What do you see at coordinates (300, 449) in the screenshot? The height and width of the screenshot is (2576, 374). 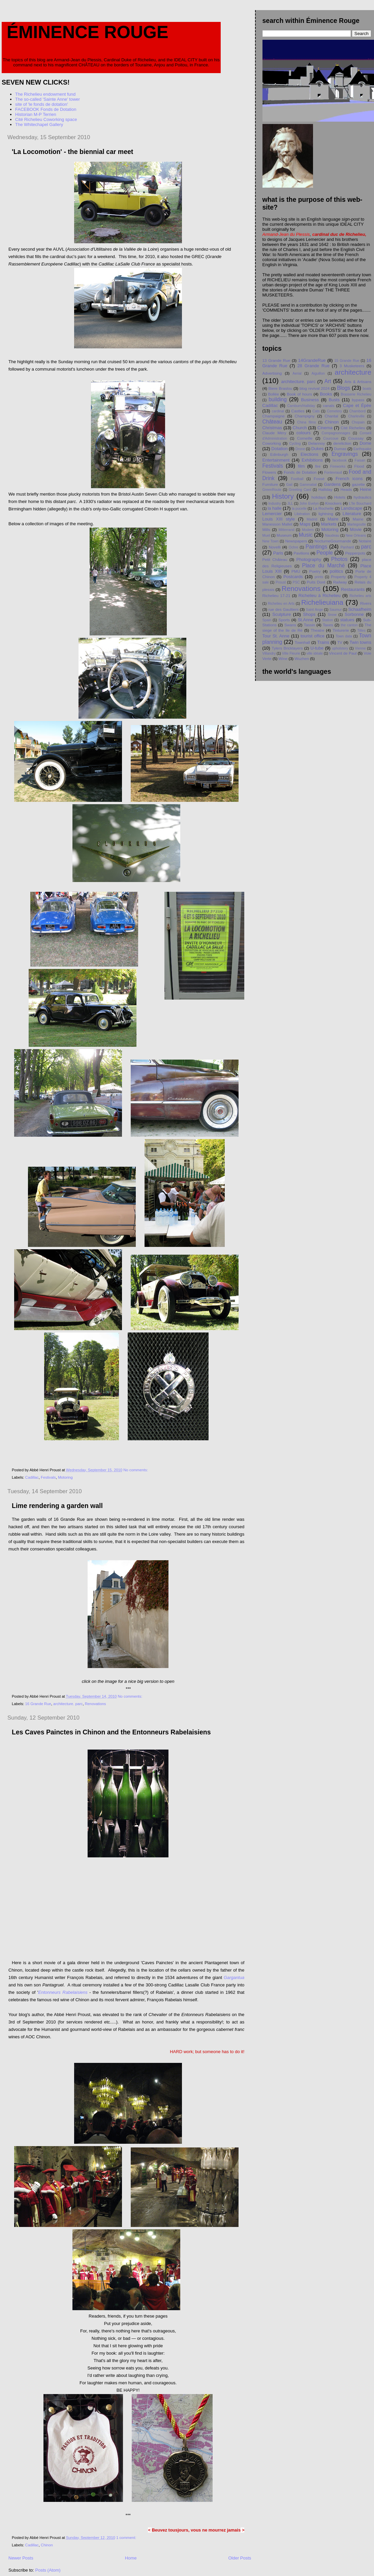 I see `Drone` at bounding box center [300, 449].